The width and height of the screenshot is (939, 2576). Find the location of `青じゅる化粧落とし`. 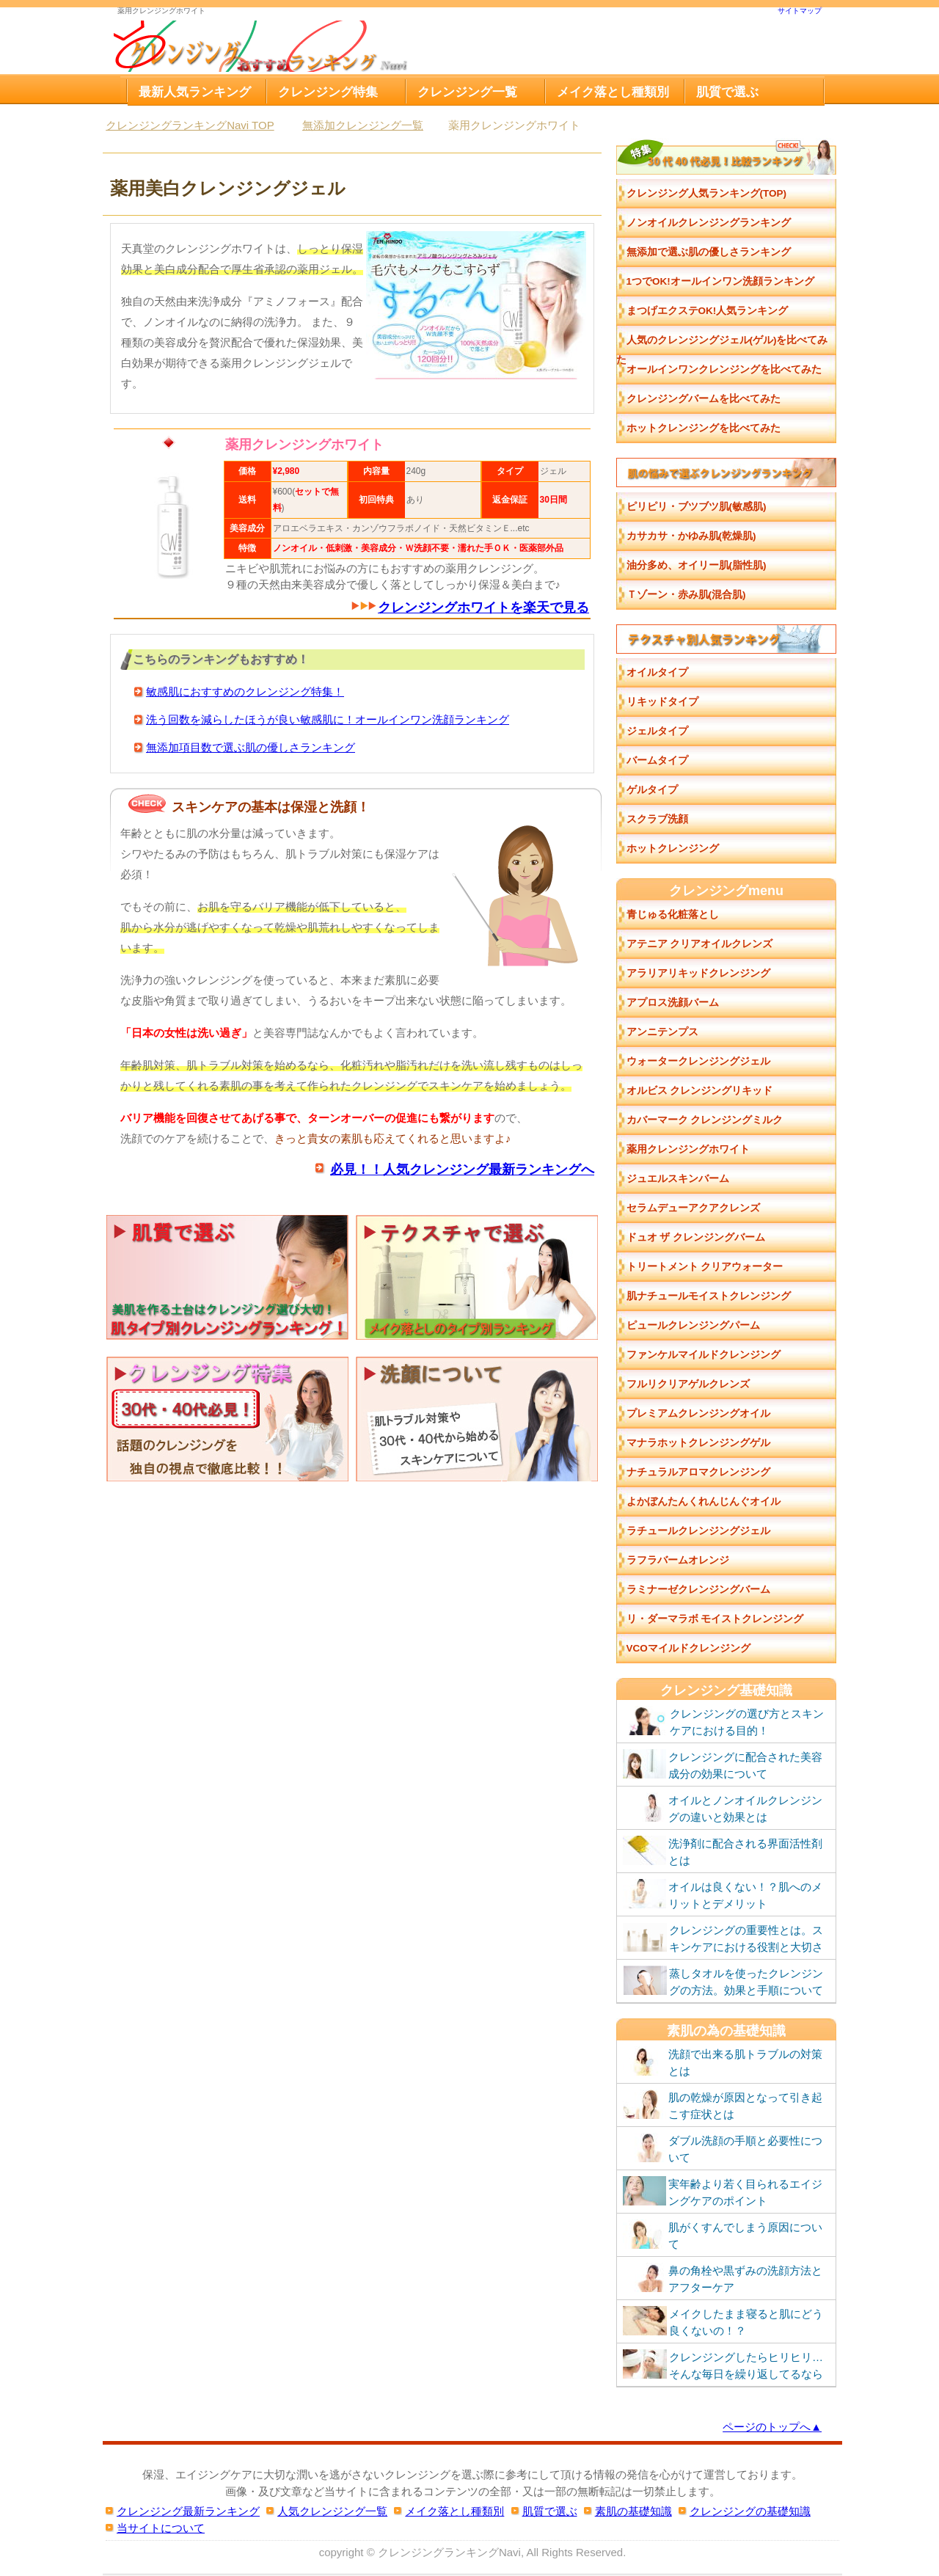

青じゅる化粧落とし is located at coordinates (672, 914).